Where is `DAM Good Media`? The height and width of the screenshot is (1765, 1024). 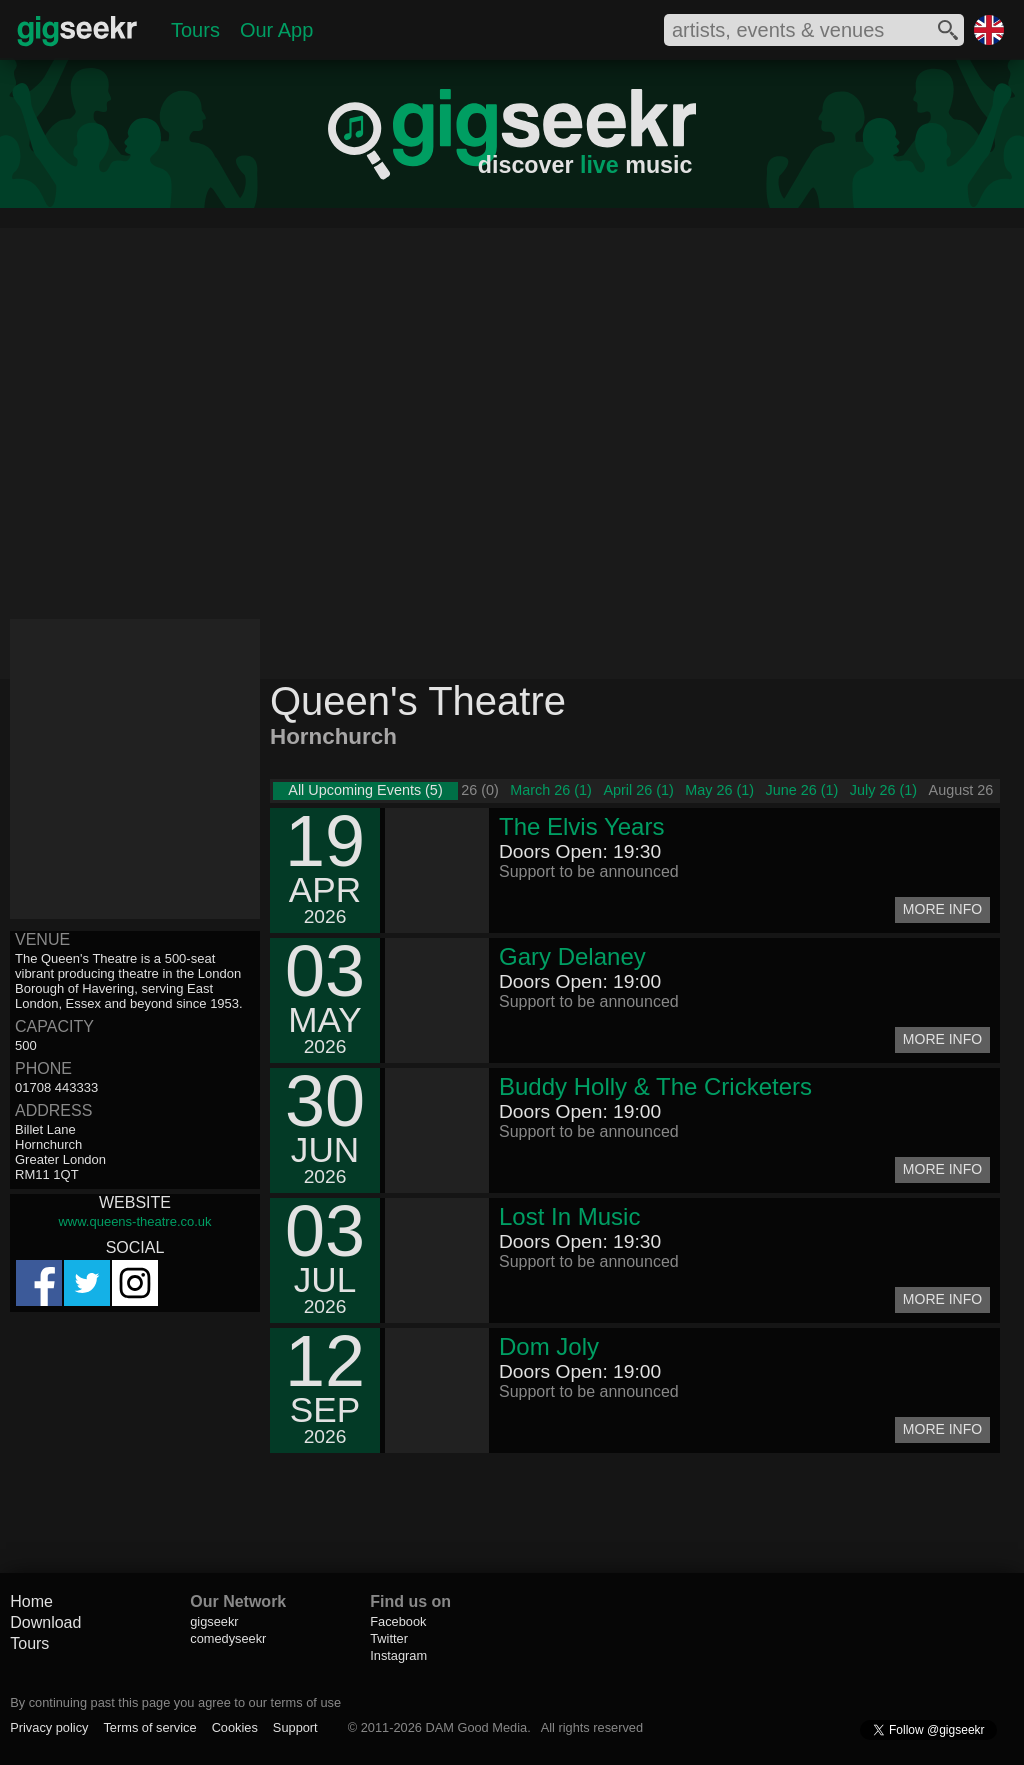 DAM Good Media is located at coordinates (476, 1727).